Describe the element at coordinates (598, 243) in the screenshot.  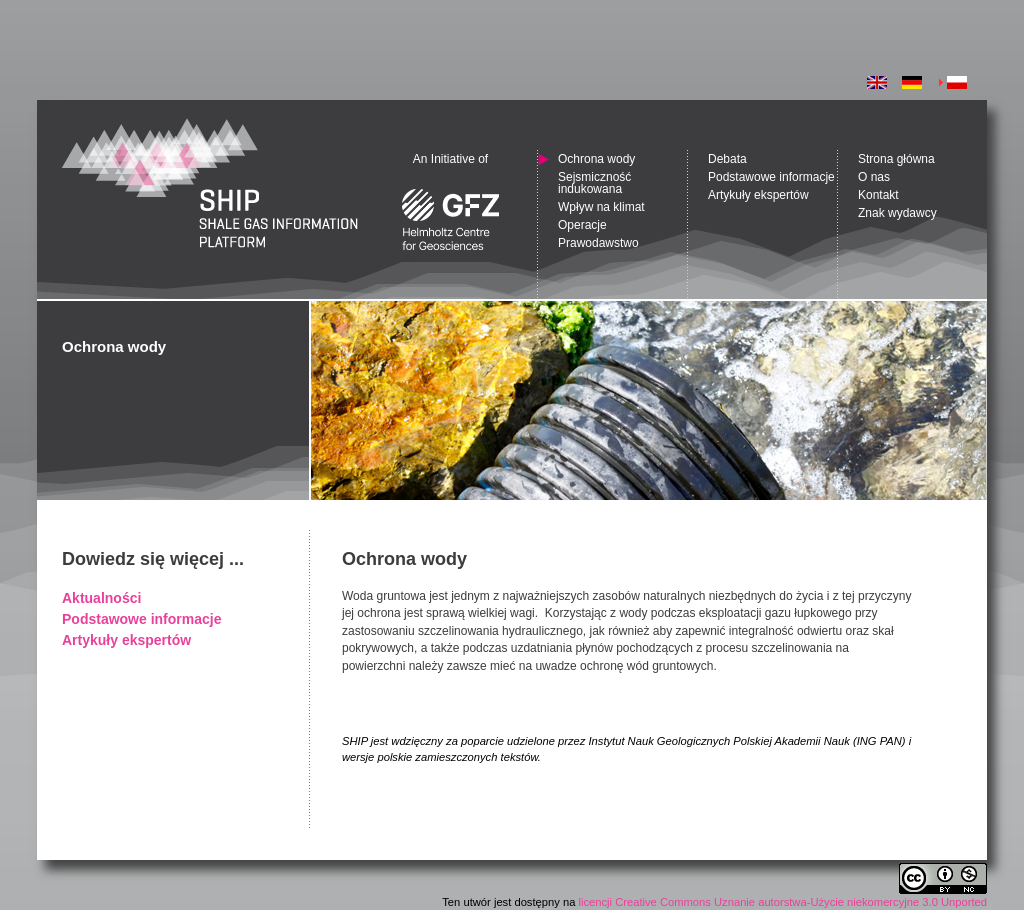
I see `Prawodawstwo` at that location.